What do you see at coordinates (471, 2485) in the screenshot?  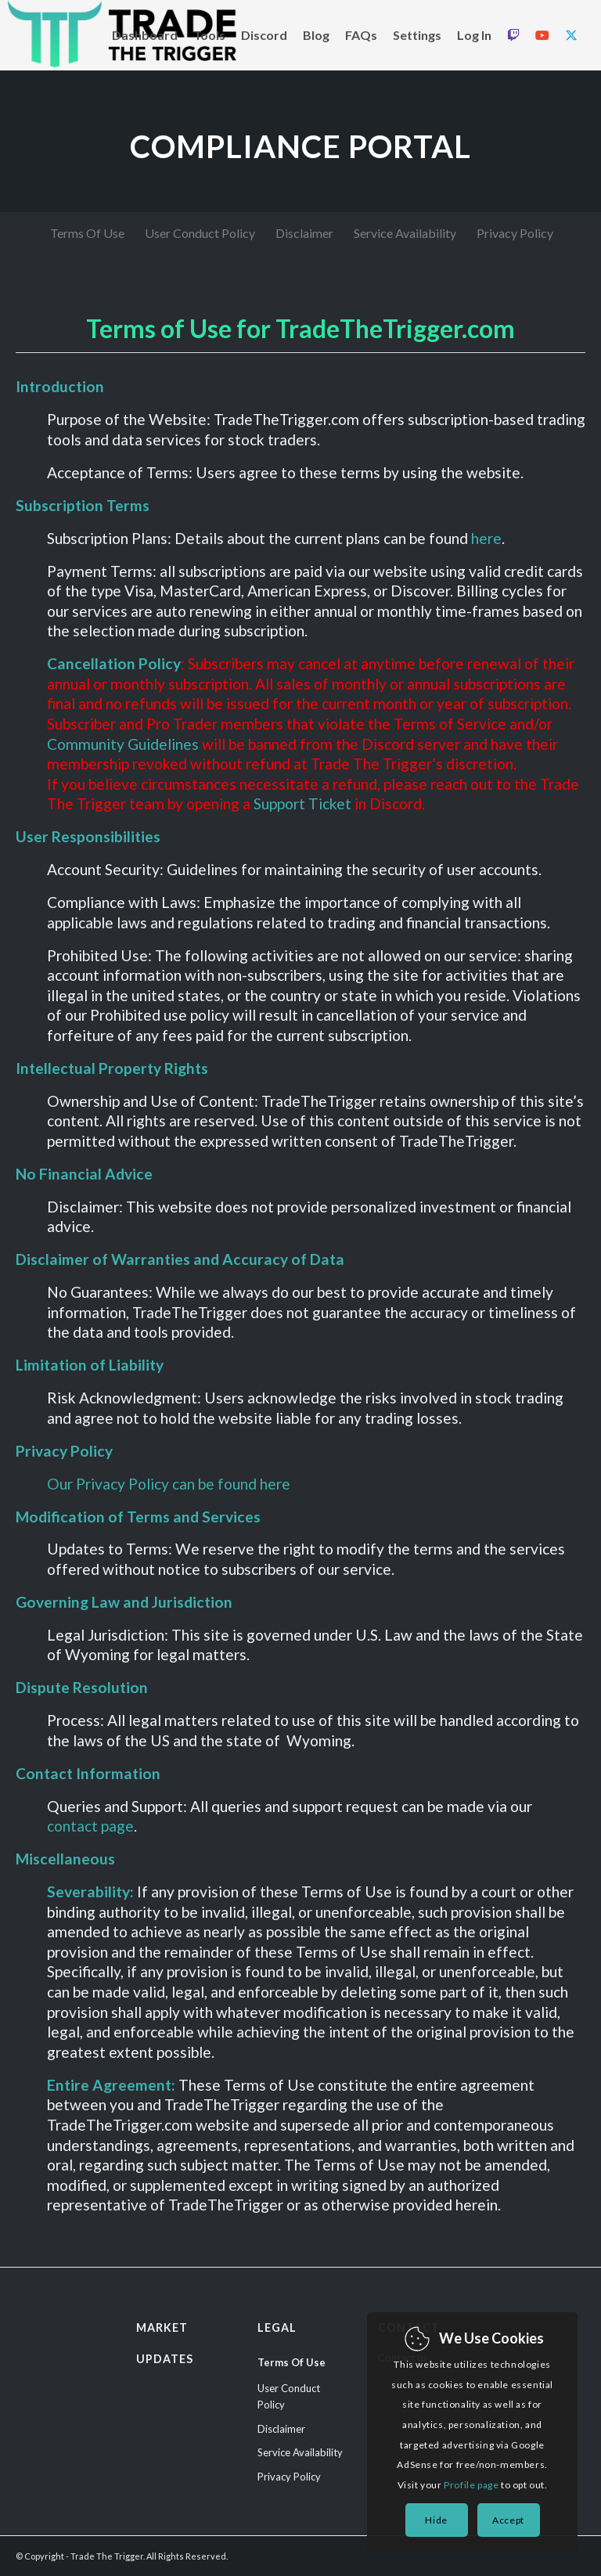 I see `Profile page` at bounding box center [471, 2485].